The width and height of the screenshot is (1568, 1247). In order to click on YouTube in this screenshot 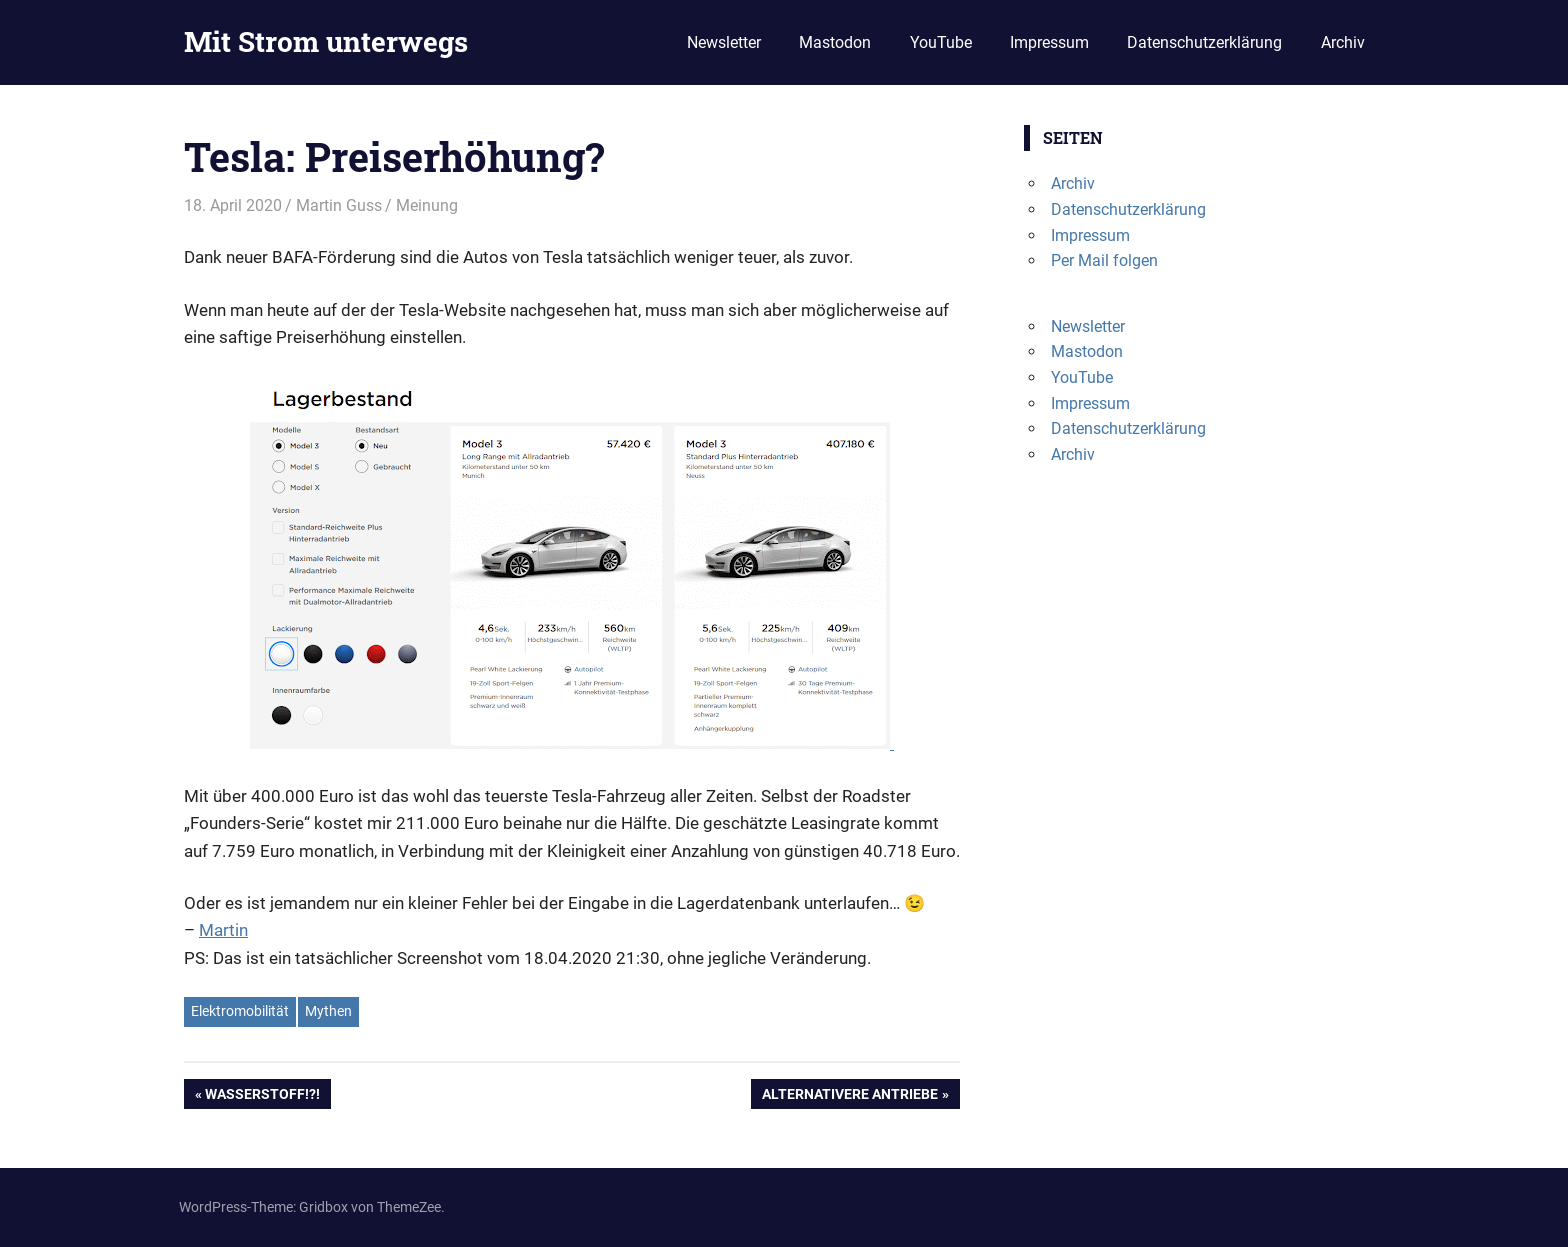, I will do `click(941, 42)`.